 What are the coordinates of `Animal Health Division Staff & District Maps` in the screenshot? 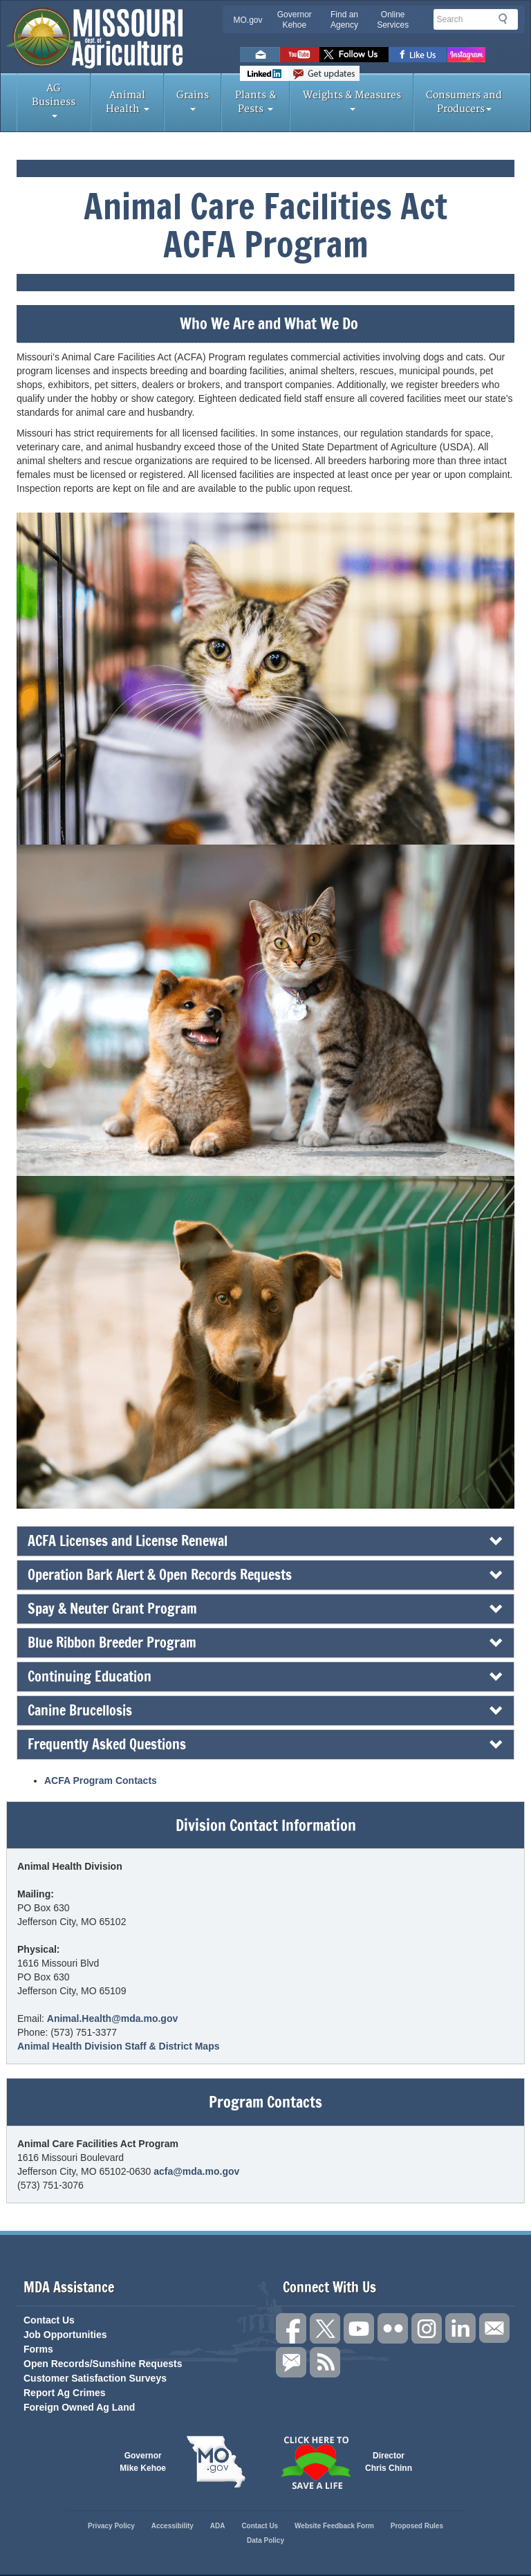 It's located at (118, 2046).